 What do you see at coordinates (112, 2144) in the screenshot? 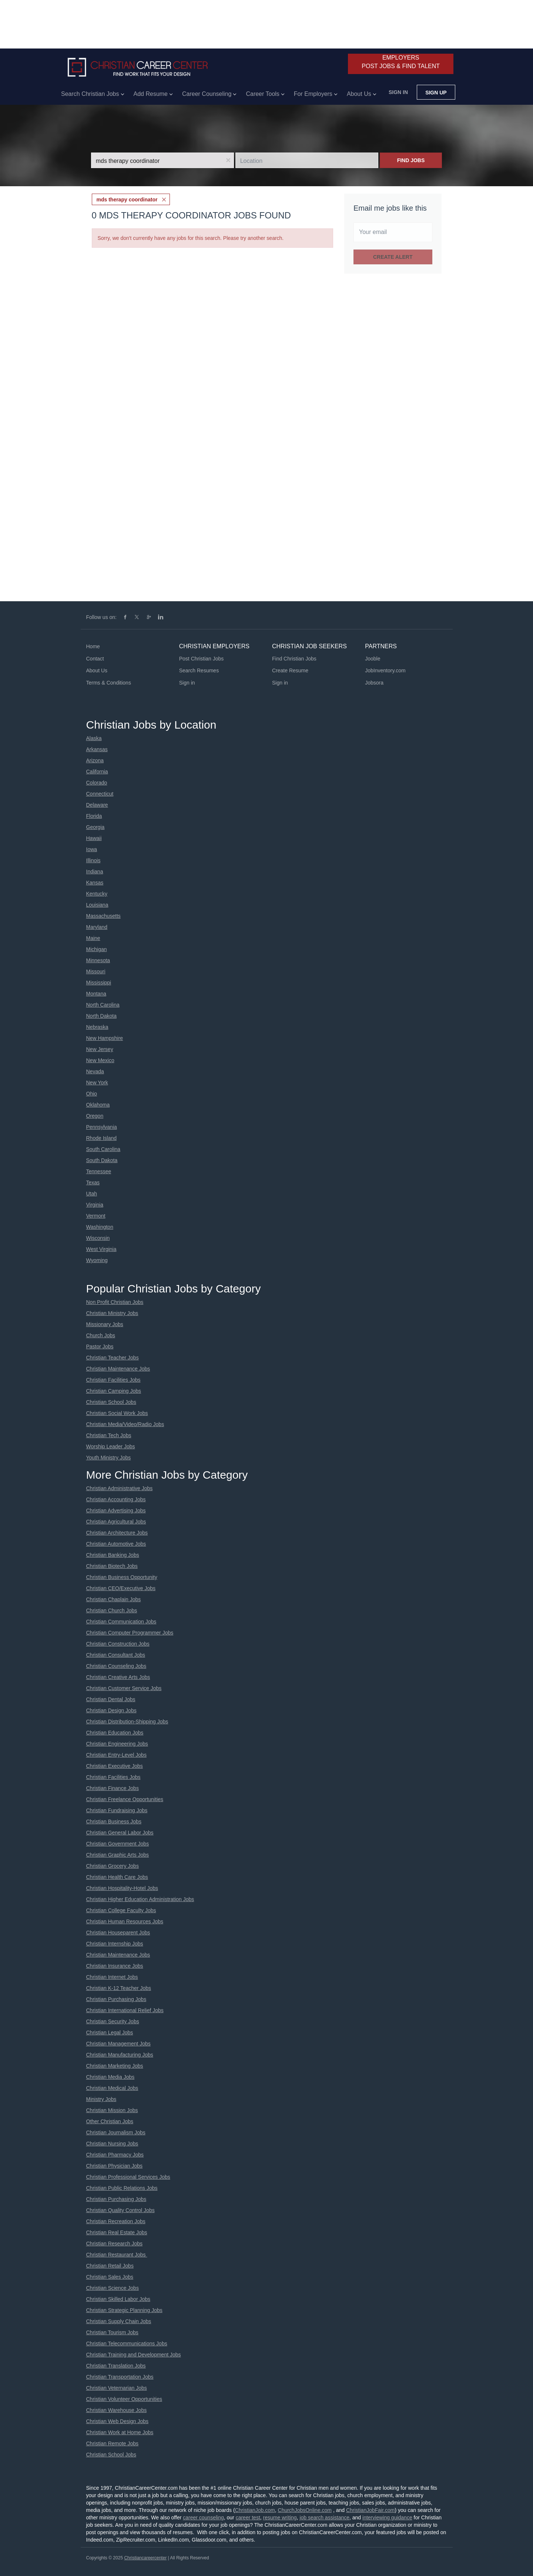
I see `Christian Nursing Jobs` at bounding box center [112, 2144].